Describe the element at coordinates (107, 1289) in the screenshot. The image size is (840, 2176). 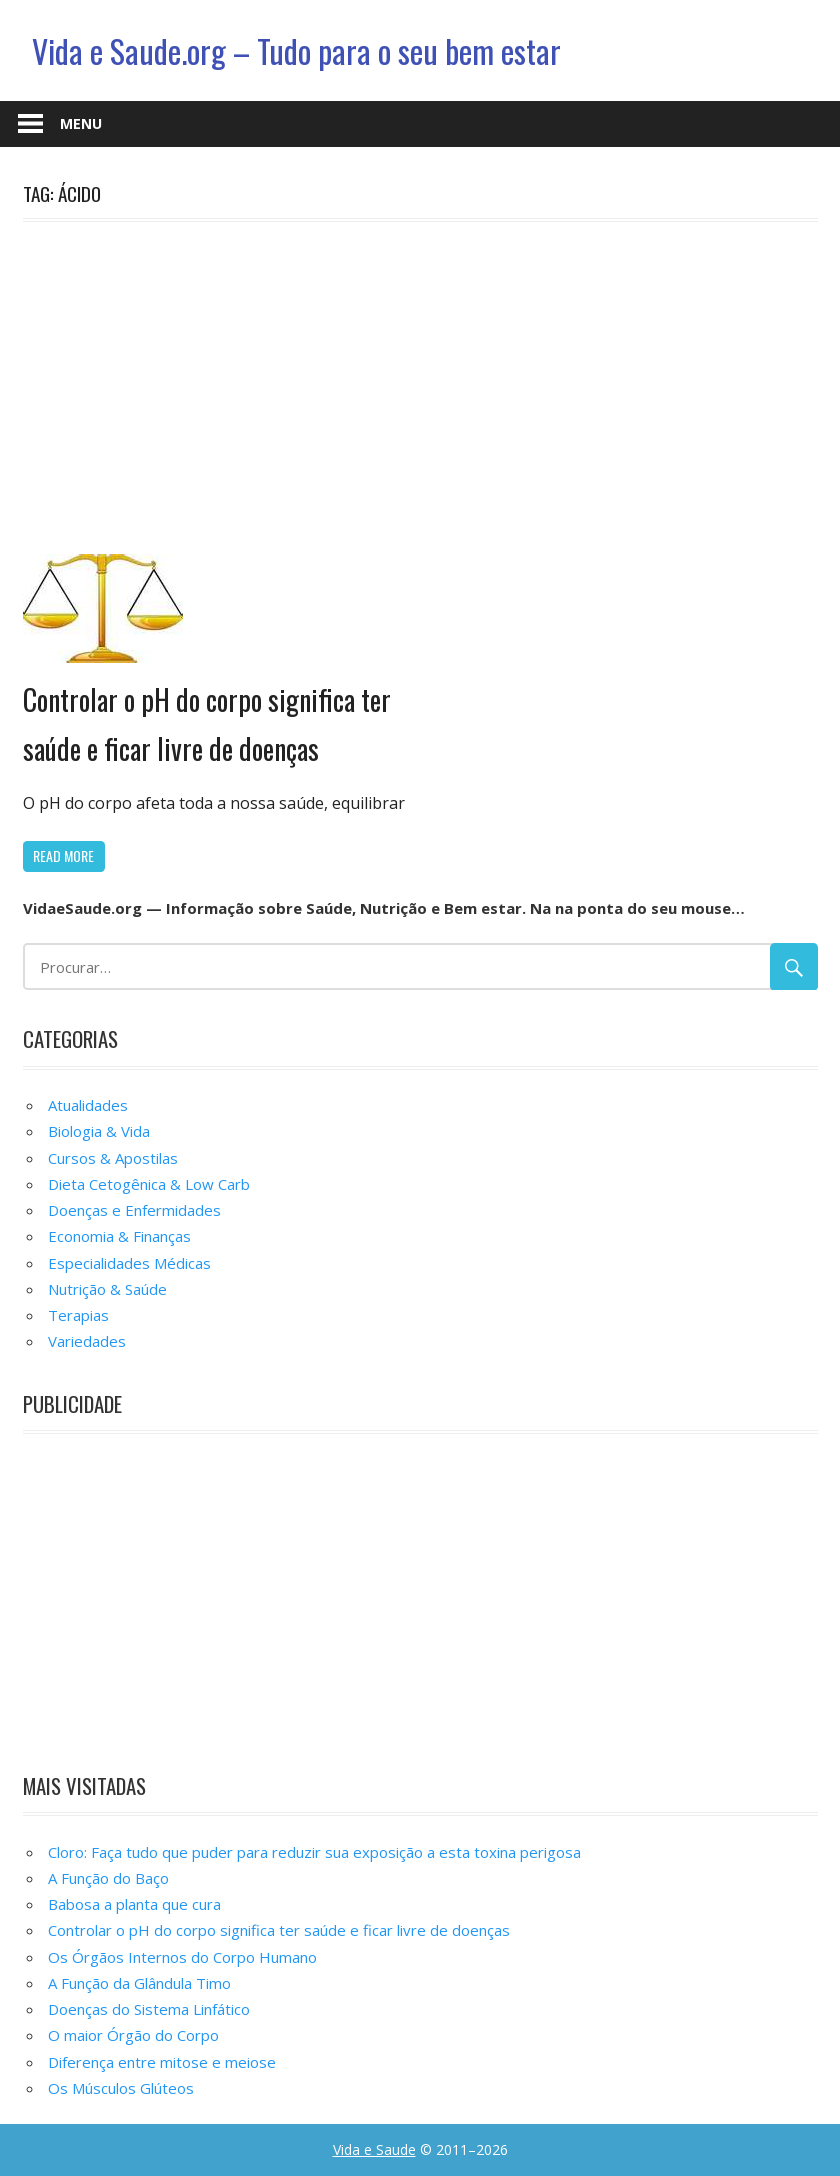
I see `Nutrição & Saúde` at that location.